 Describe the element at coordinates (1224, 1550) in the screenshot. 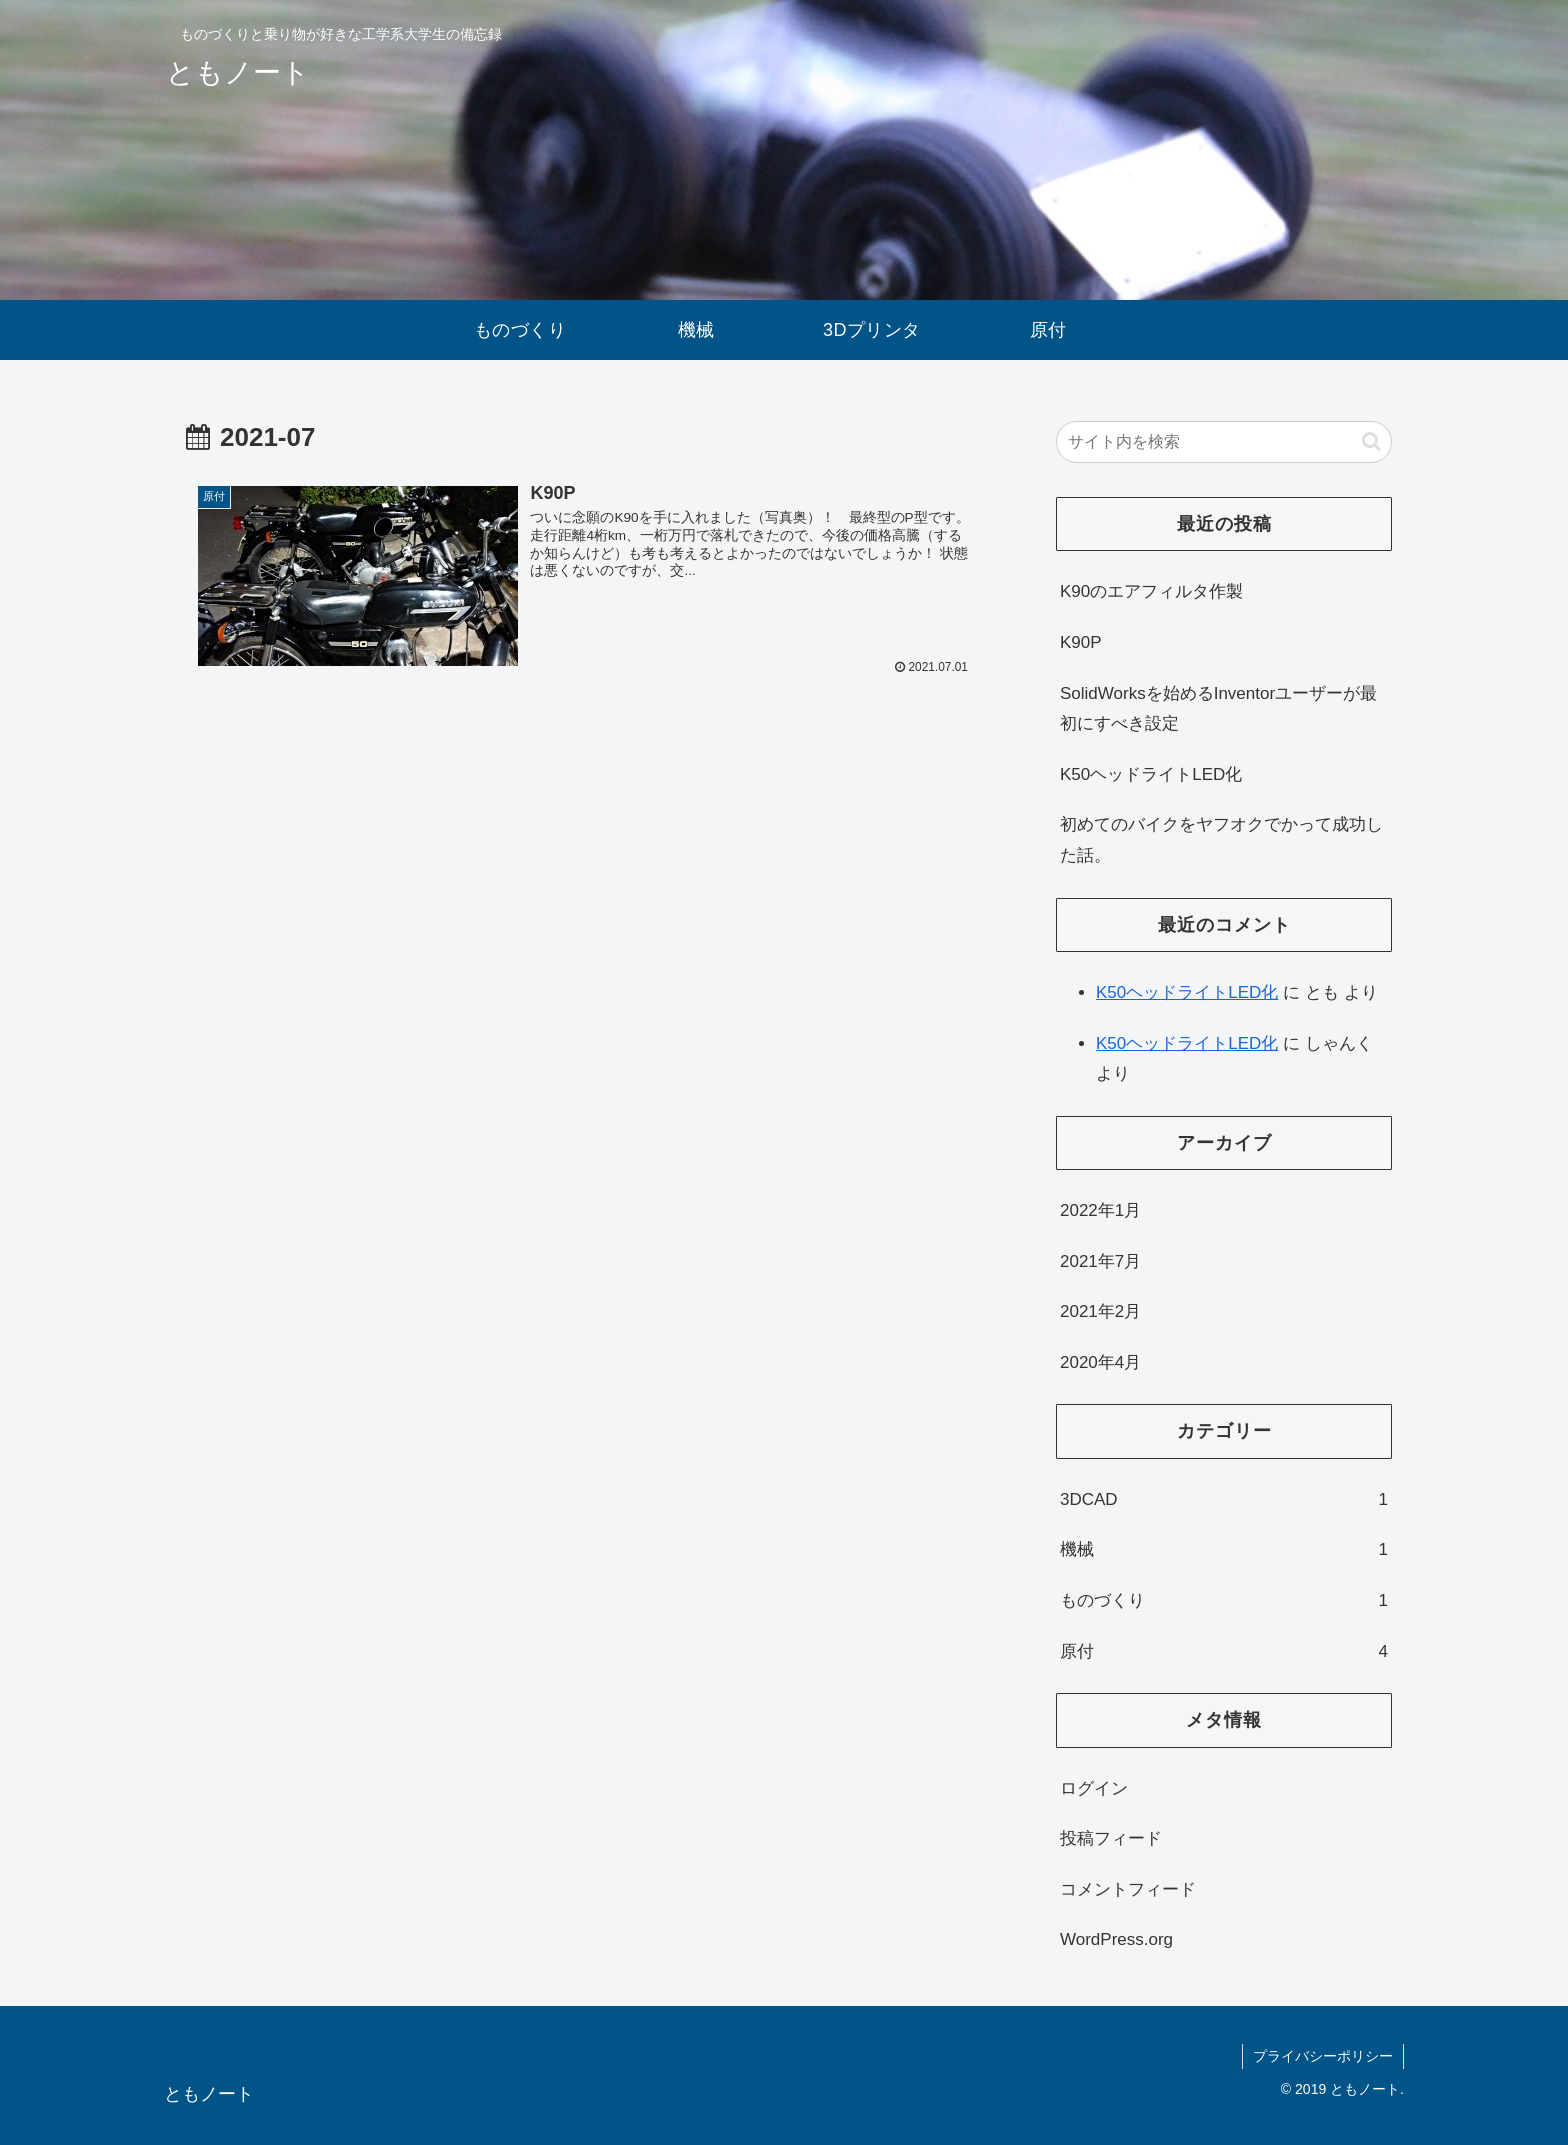

I see `機械` at that location.